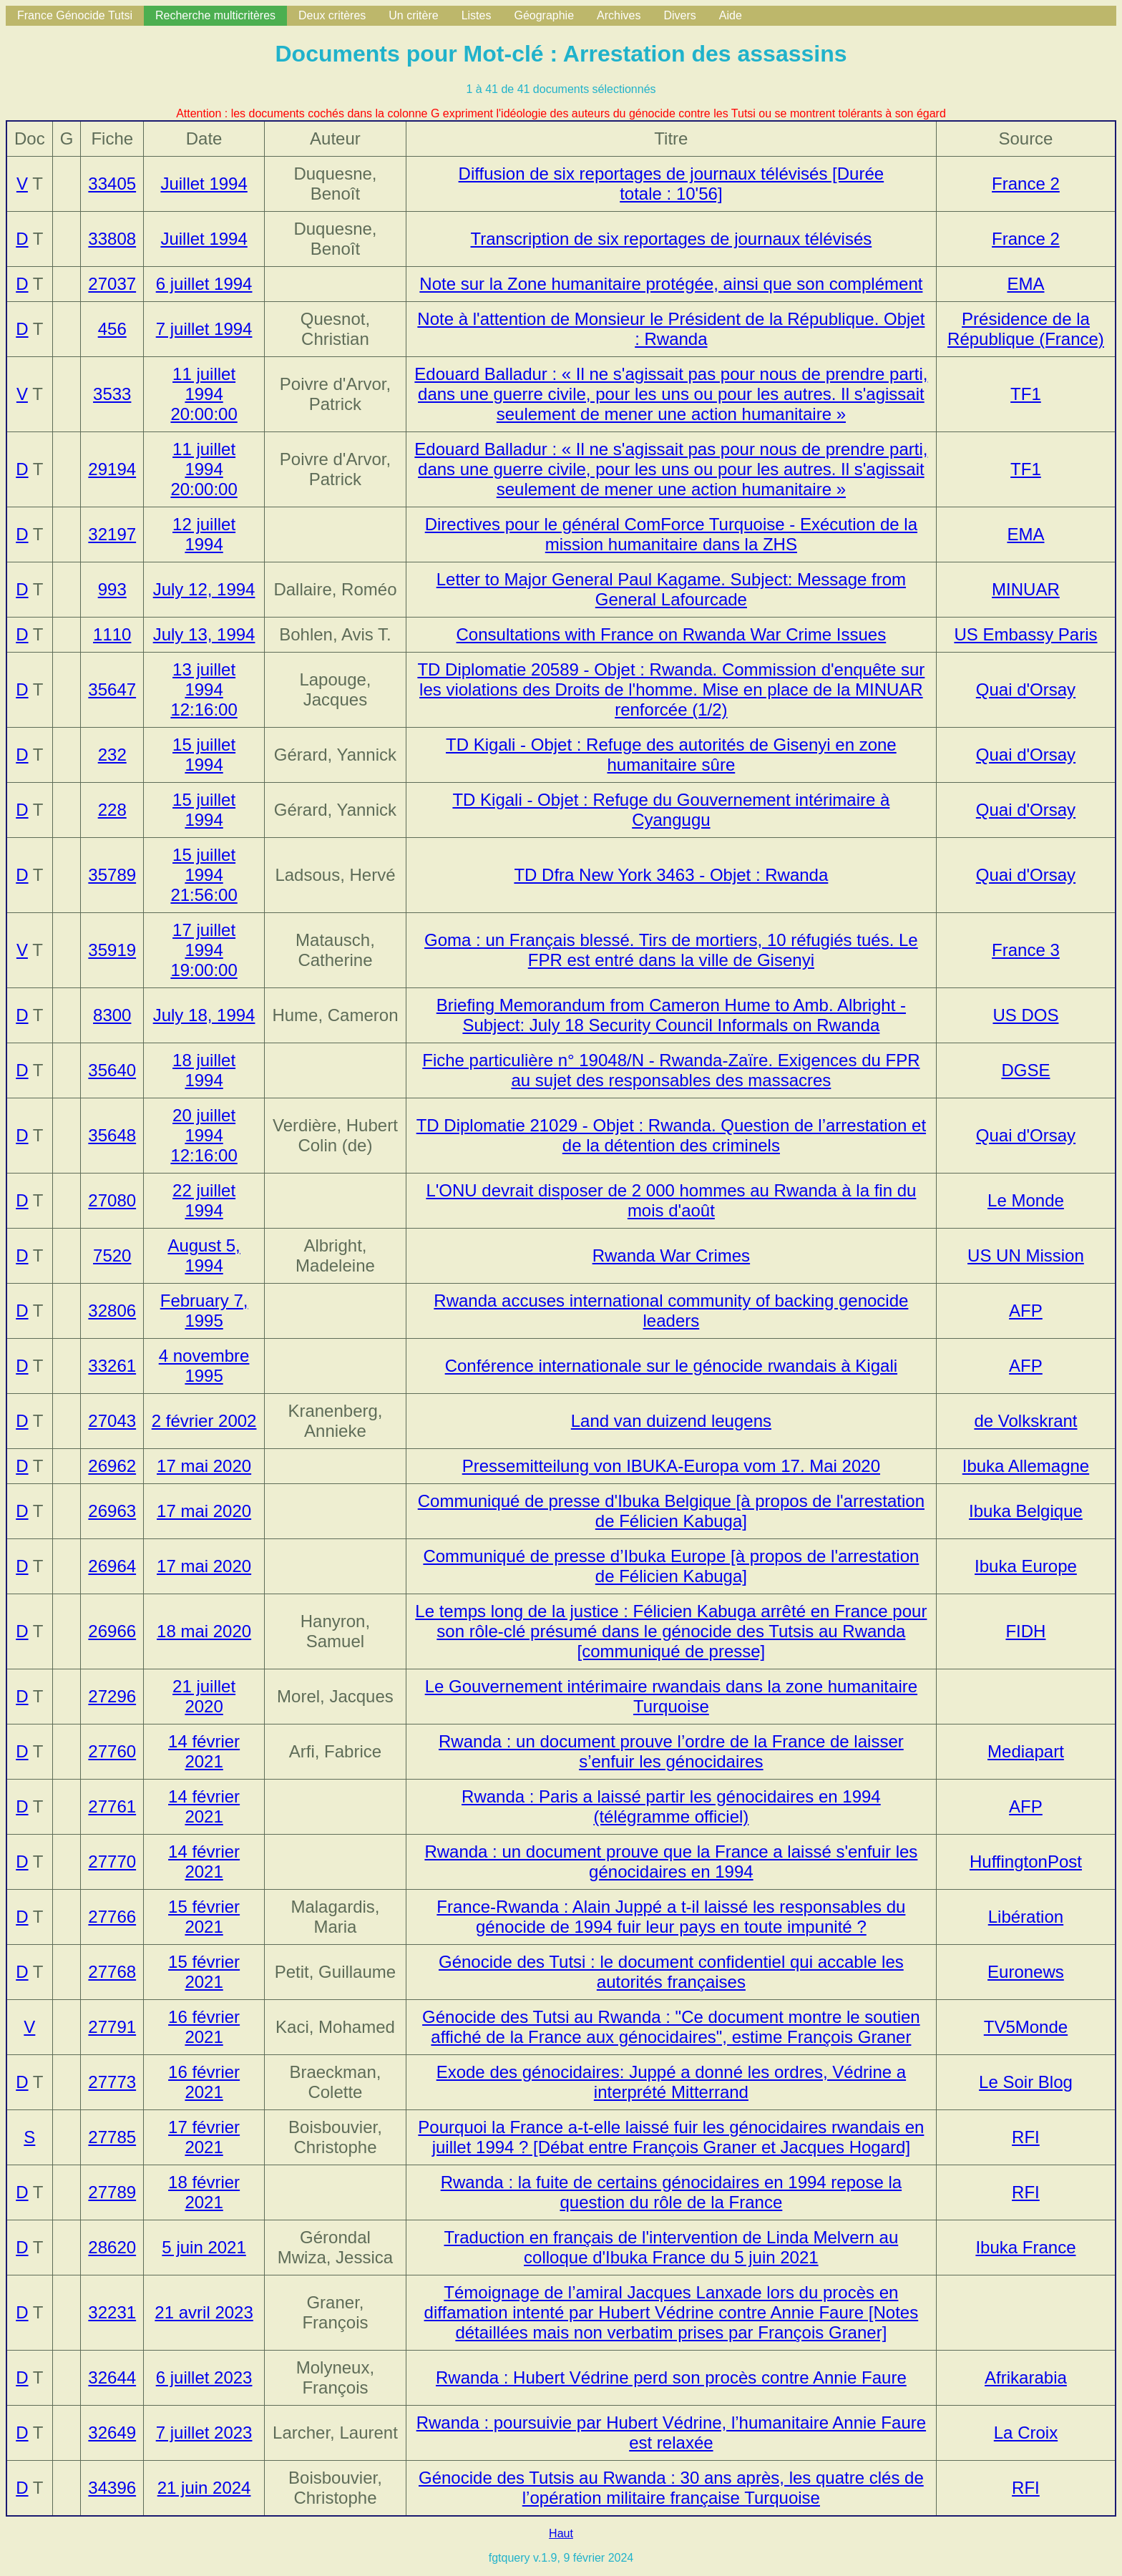 This screenshot has height=2576, width=1122. What do you see at coordinates (670, 283) in the screenshot?
I see `Note sur la Zone humanitaire protégée, ainsi que son complément` at bounding box center [670, 283].